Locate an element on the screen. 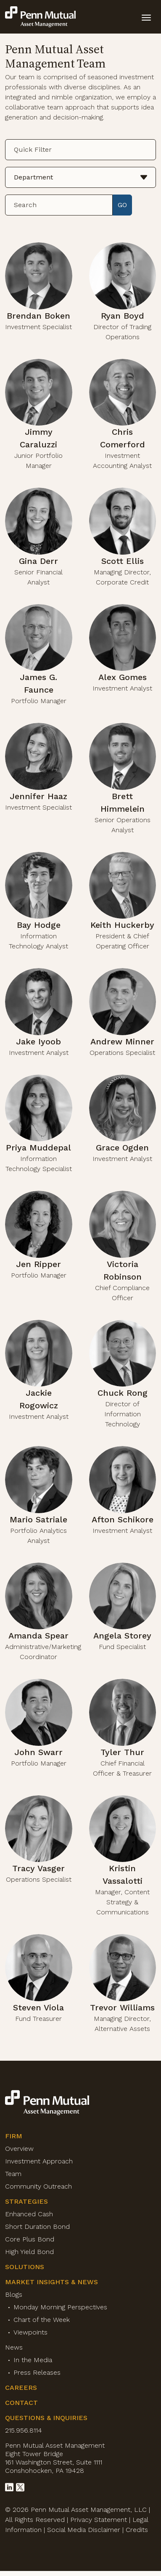 The height and width of the screenshot is (2576, 161). Victoria Robinson is located at coordinates (122, 1270).